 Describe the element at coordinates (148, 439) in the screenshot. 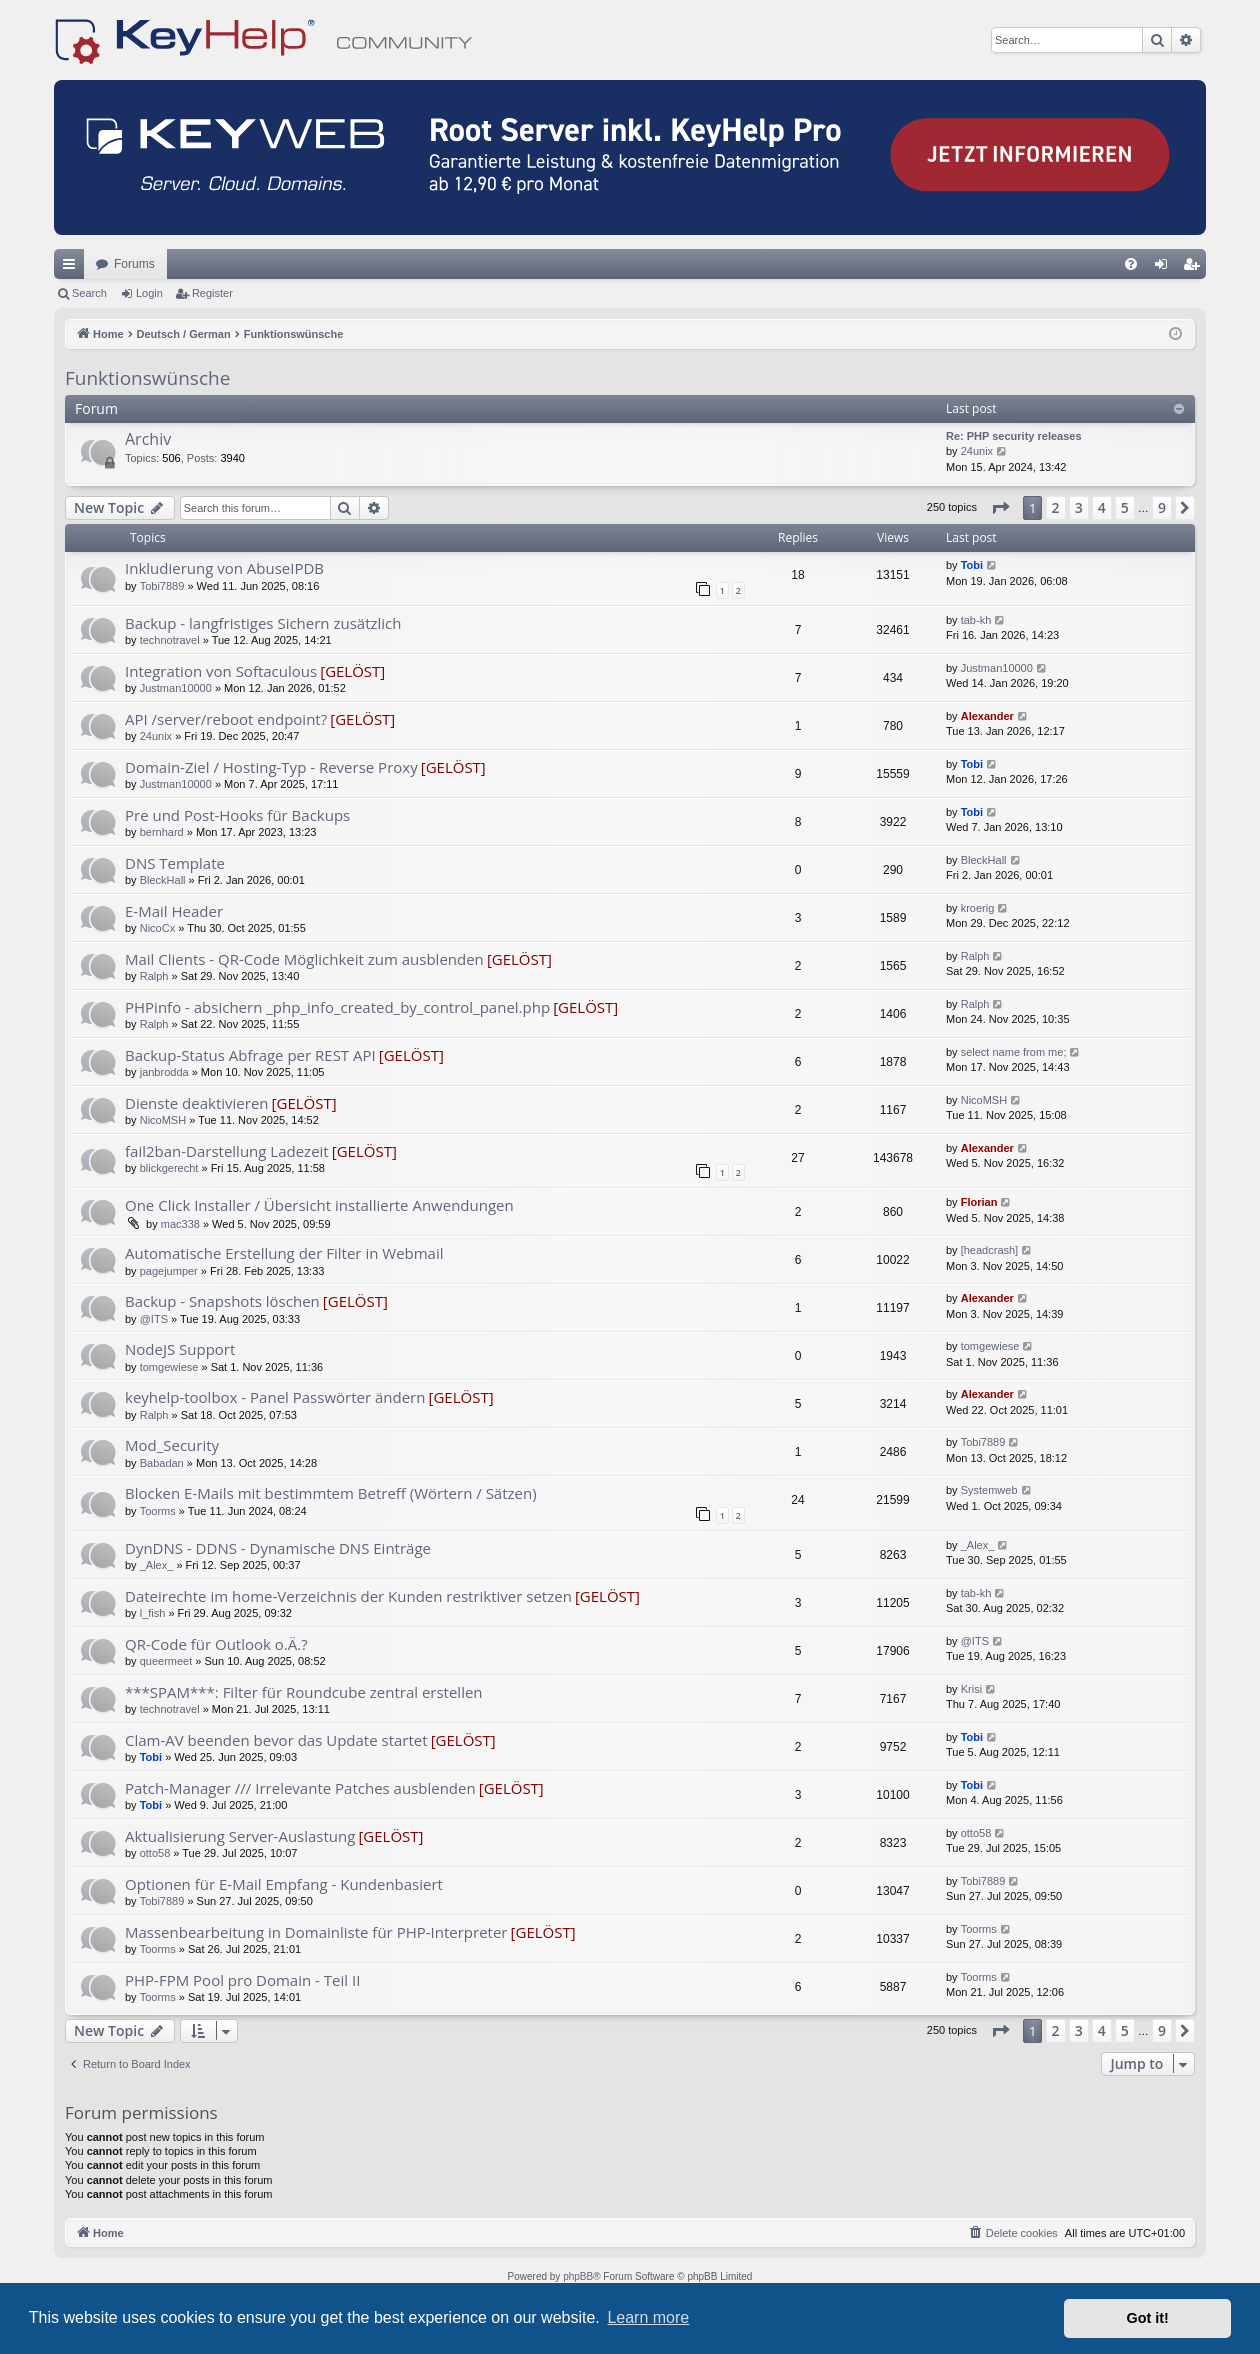

I see `Archiv` at that location.